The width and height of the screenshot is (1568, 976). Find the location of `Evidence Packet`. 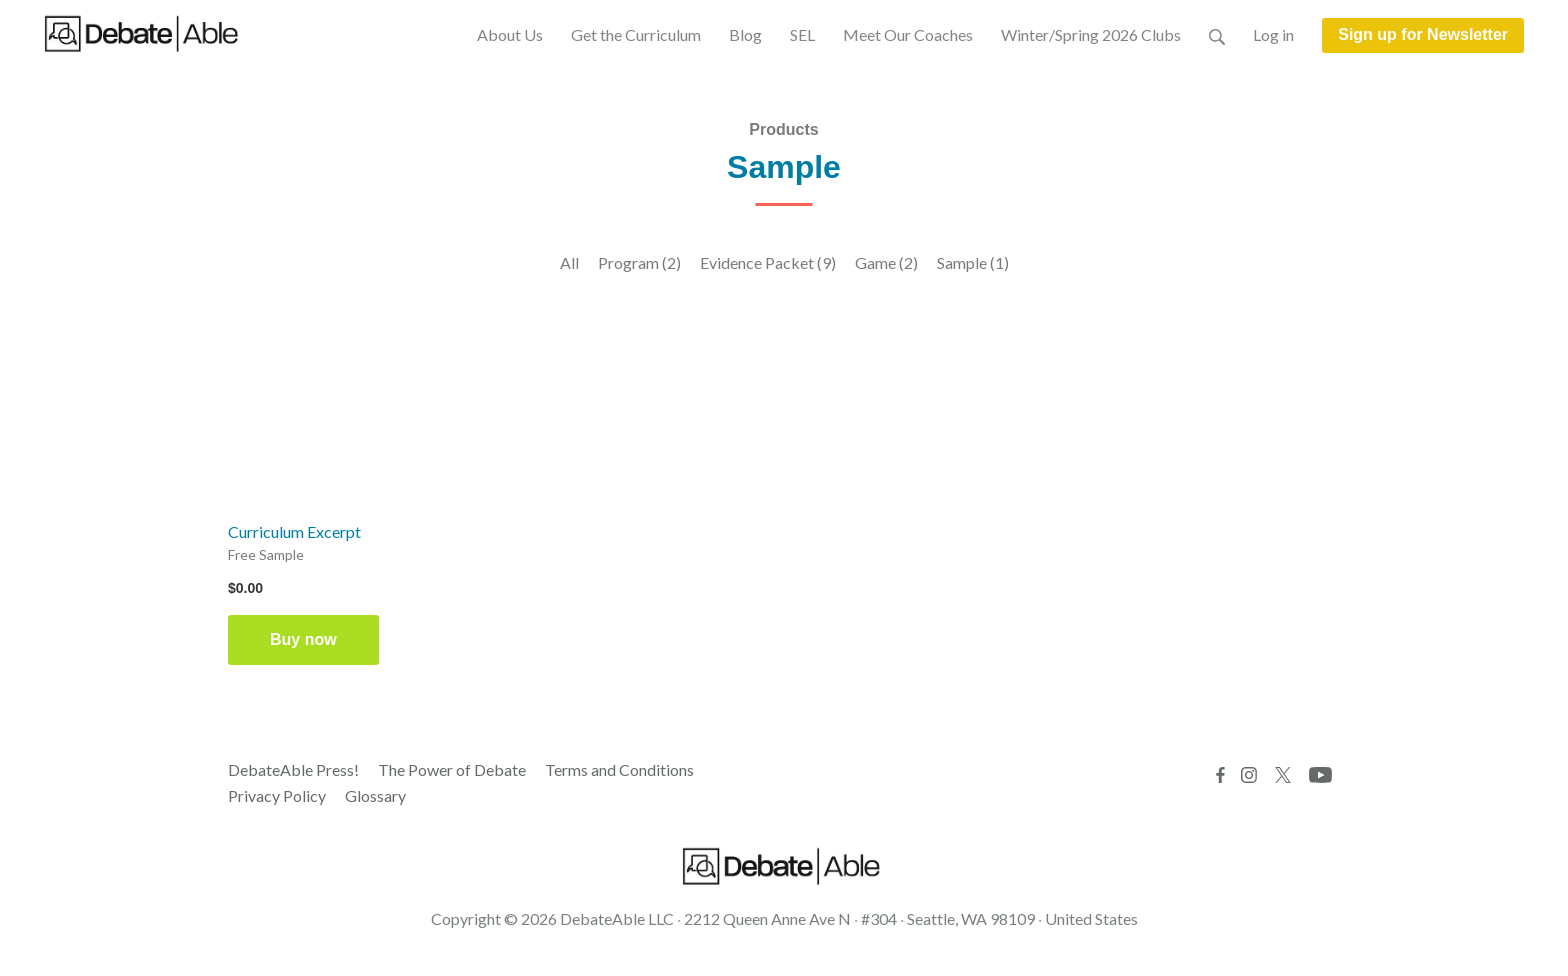

Evidence Packet is located at coordinates (768, 262).